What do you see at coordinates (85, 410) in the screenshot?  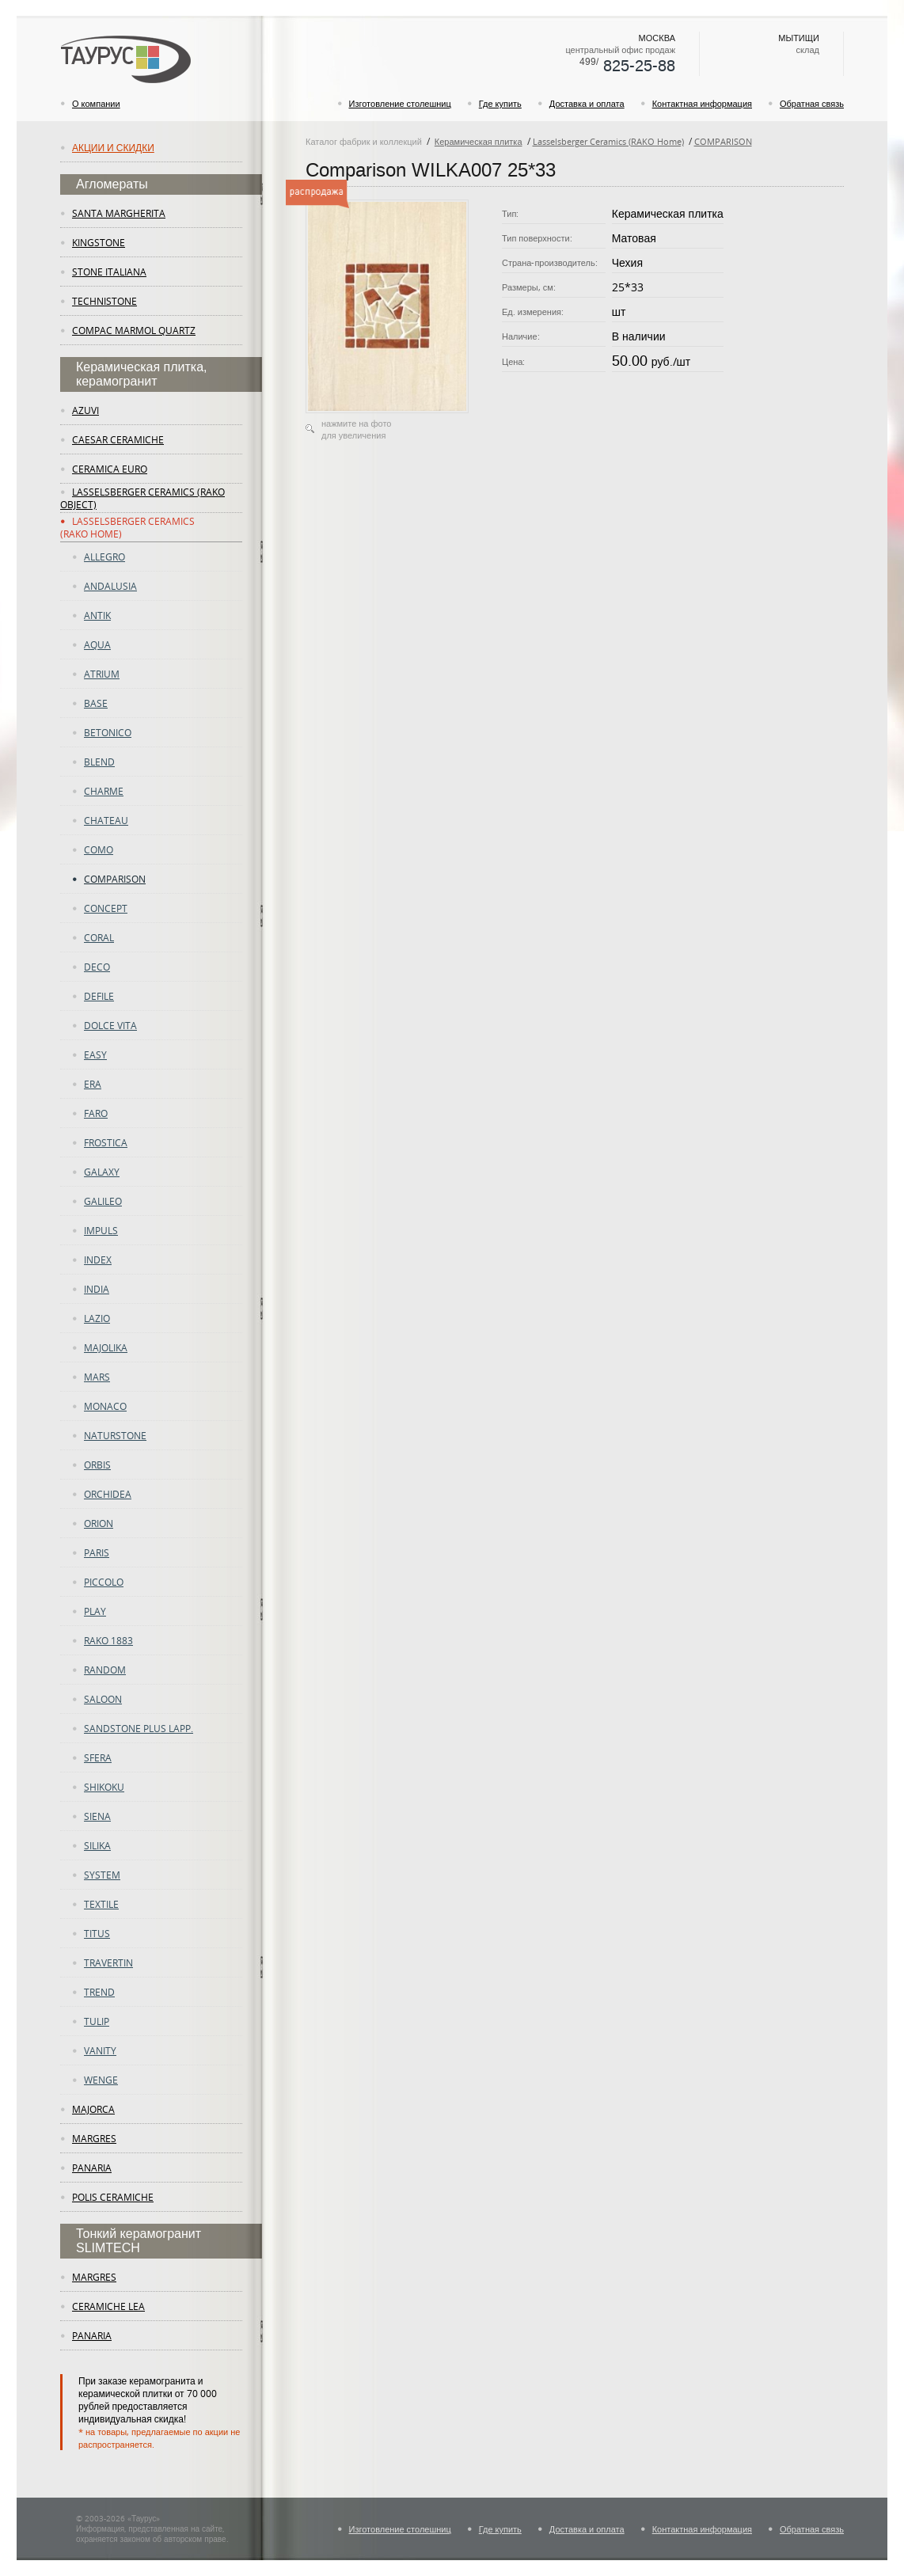 I see `Azuvi` at bounding box center [85, 410].